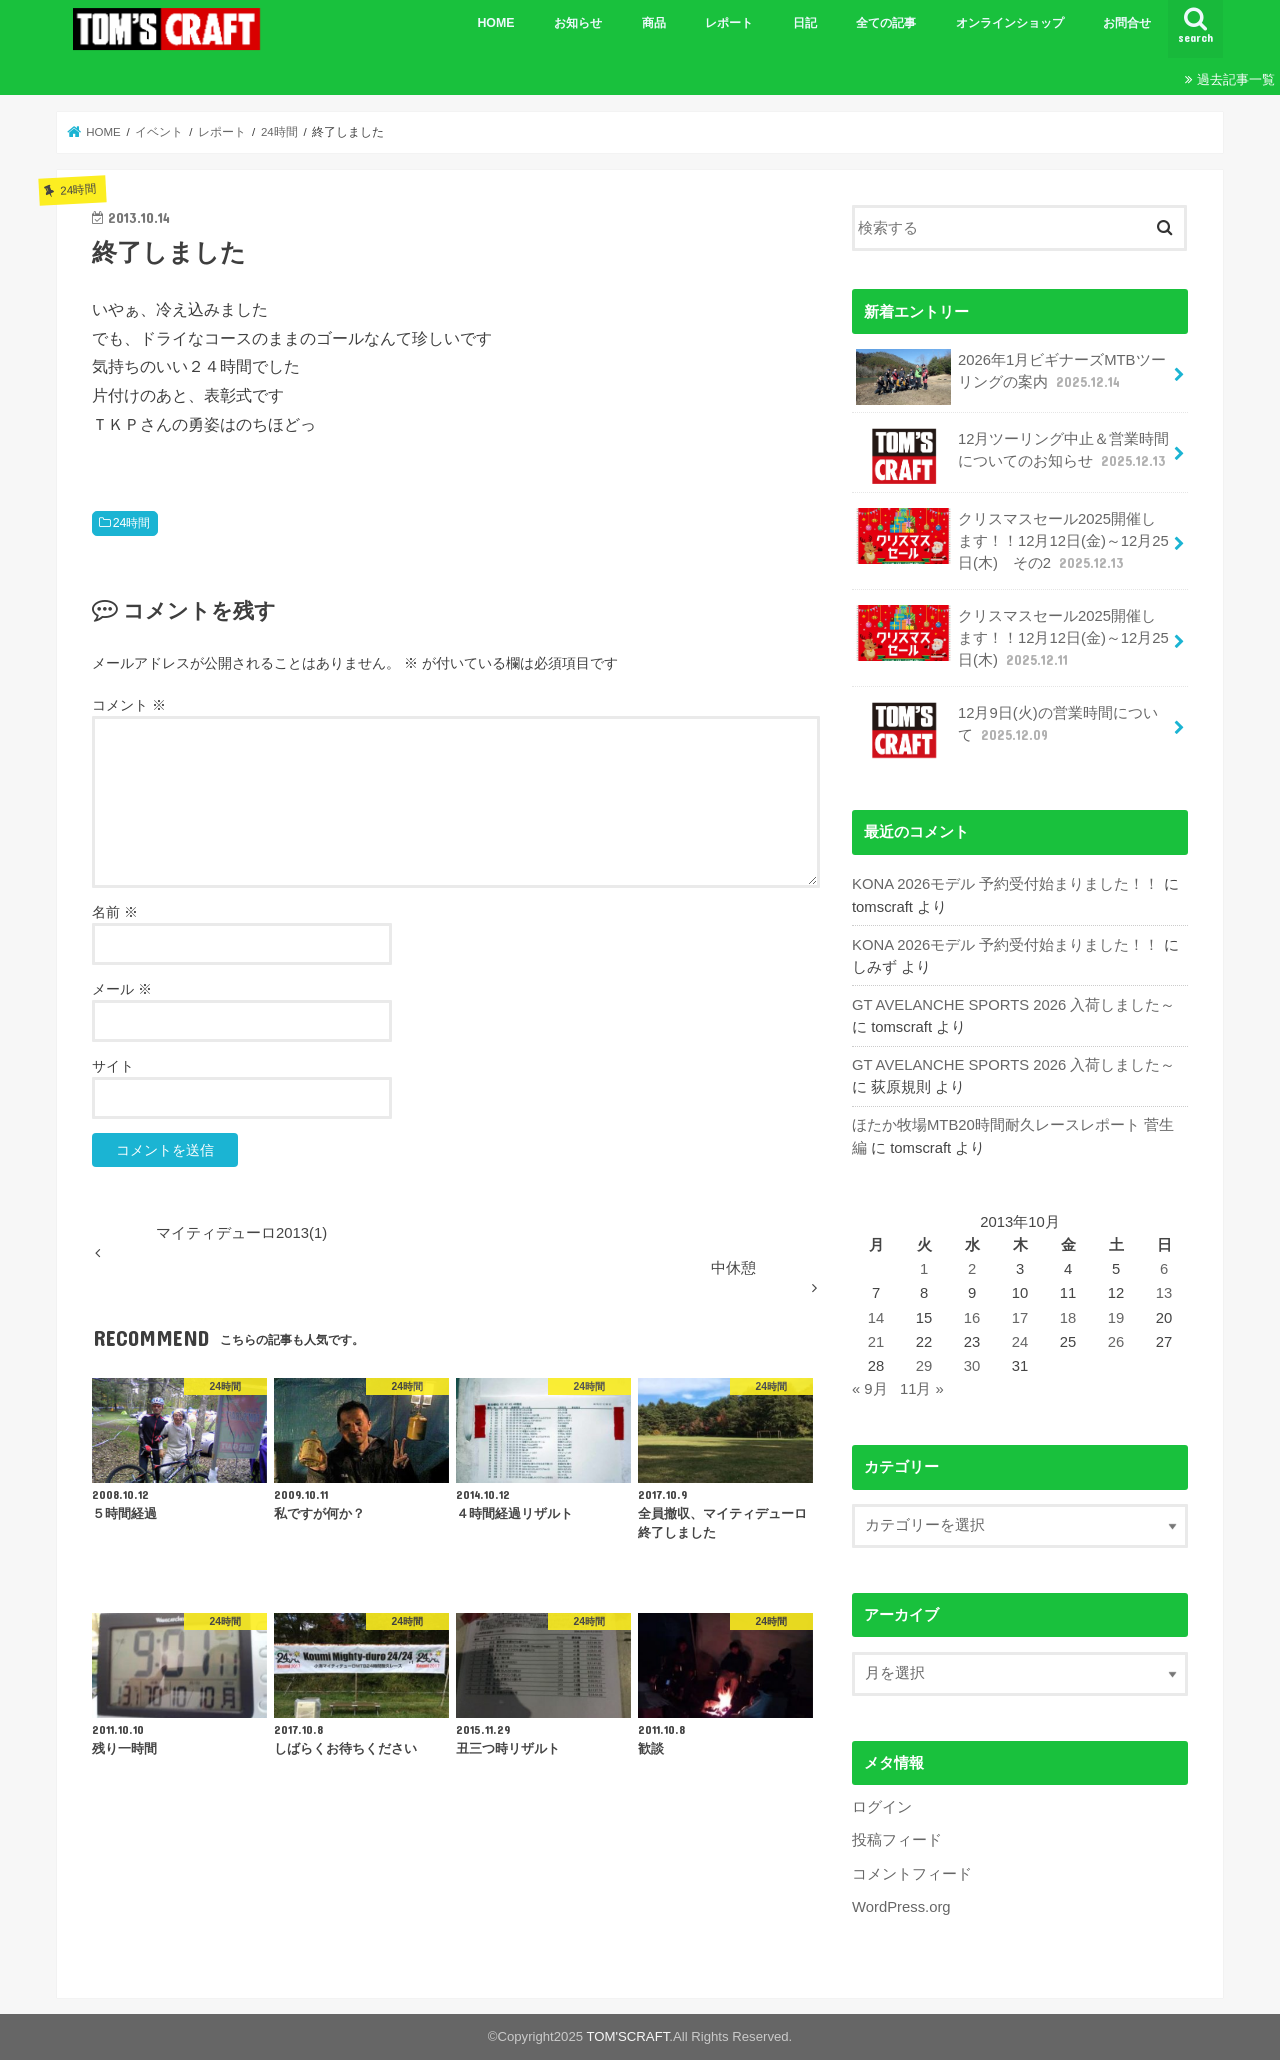  What do you see at coordinates (578, 23) in the screenshot?
I see `お知らせ` at bounding box center [578, 23].